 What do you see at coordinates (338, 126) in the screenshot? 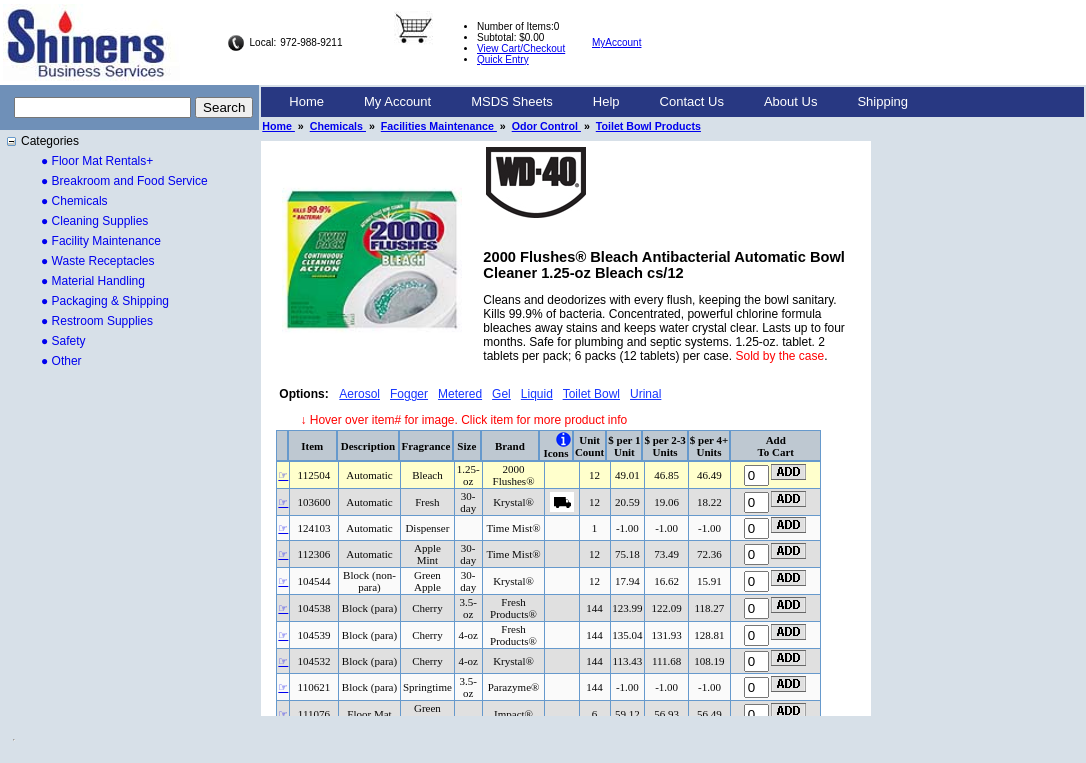
I see `Chemicals` at bounding box center [338, 126].